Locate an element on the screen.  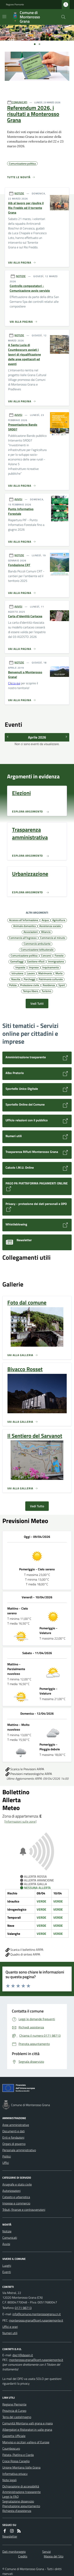
Agricoltura is located at coordinates (58, 919).